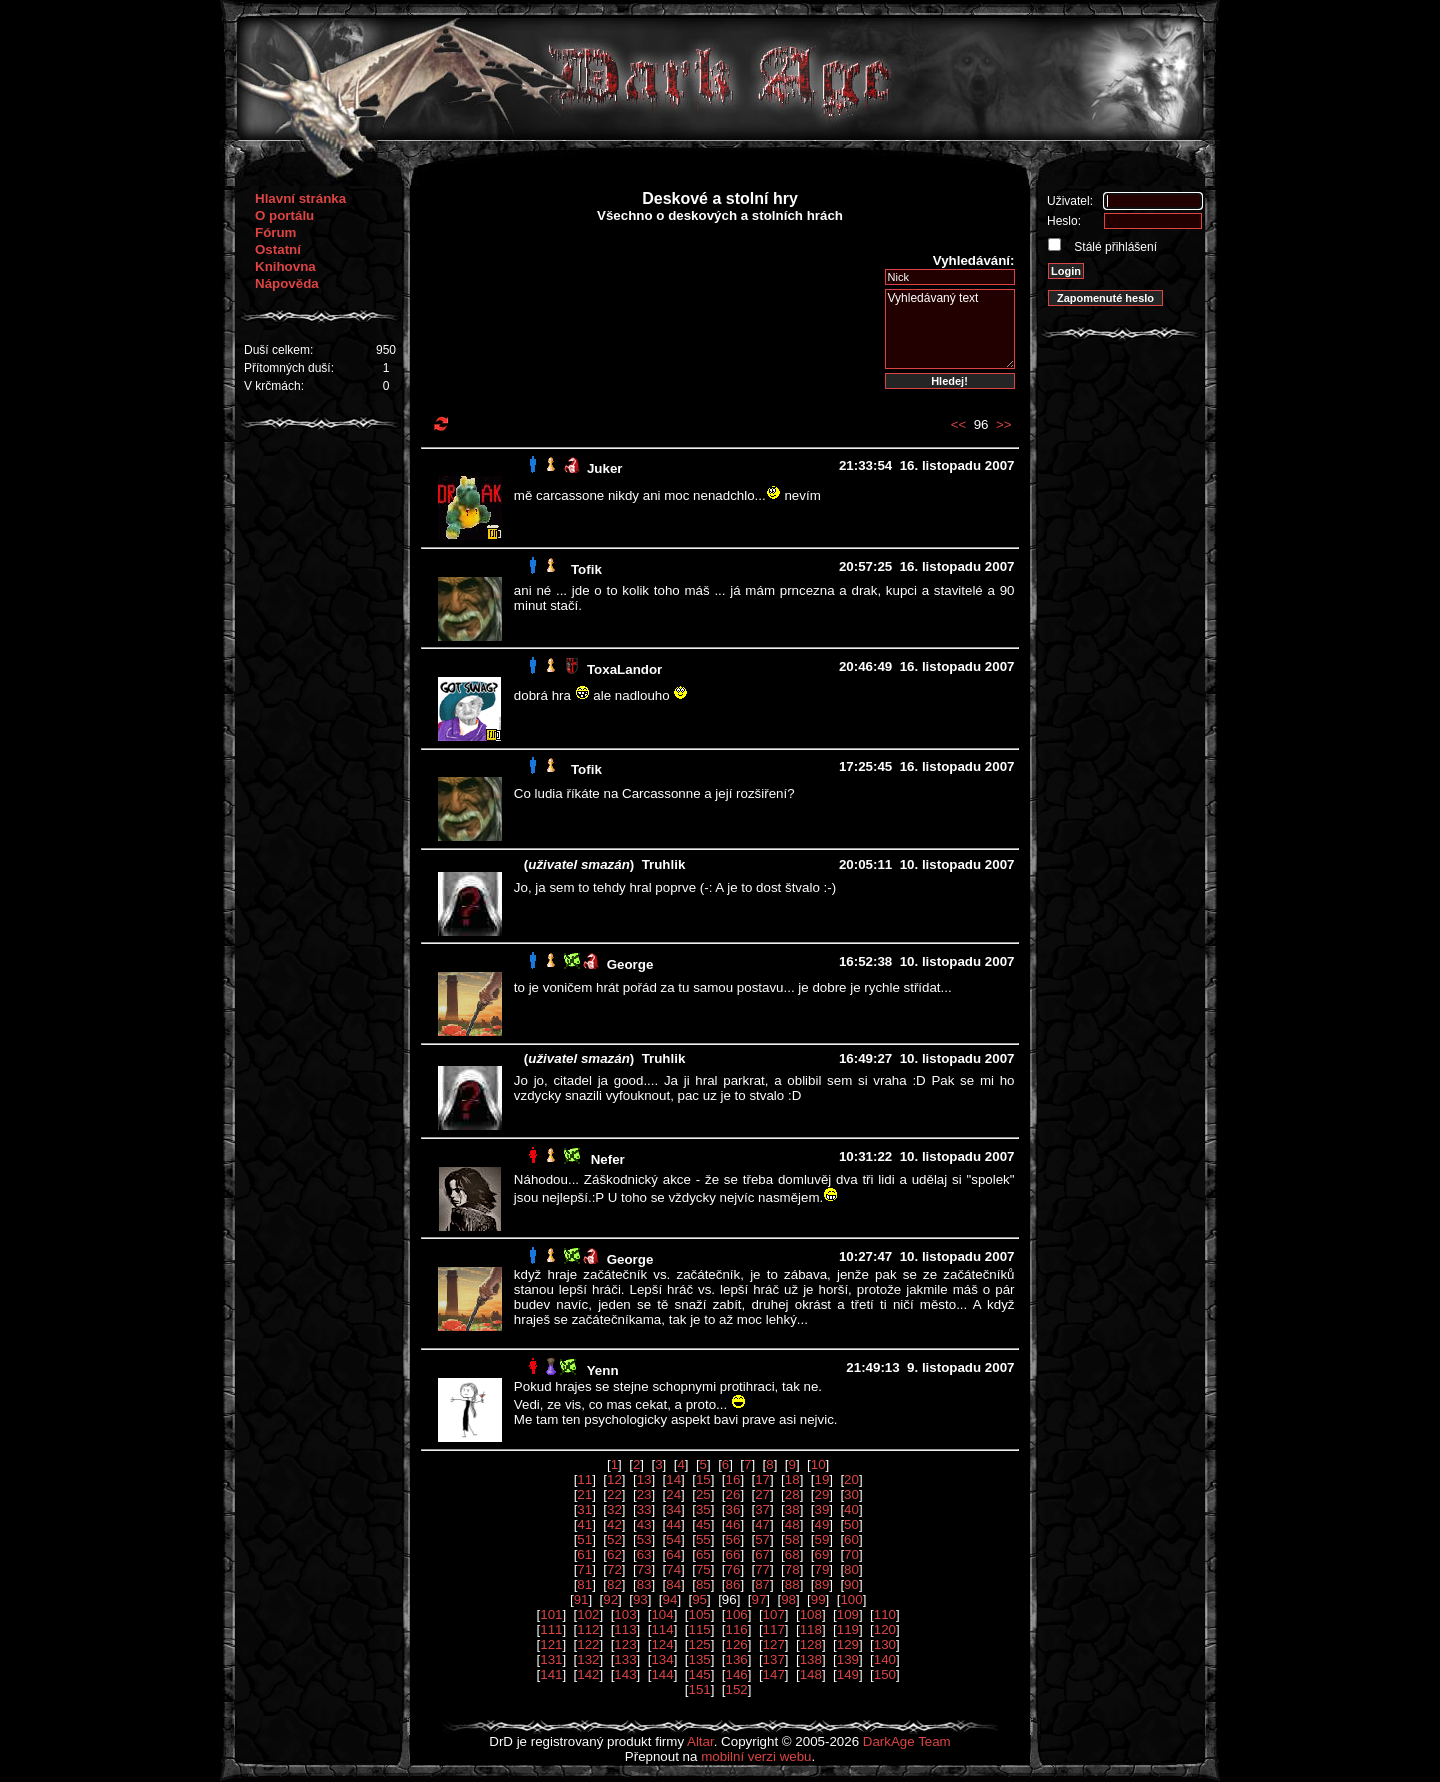 This screenshot has width=1440, height=1782. I want to click on 34, so click(673, 1509).